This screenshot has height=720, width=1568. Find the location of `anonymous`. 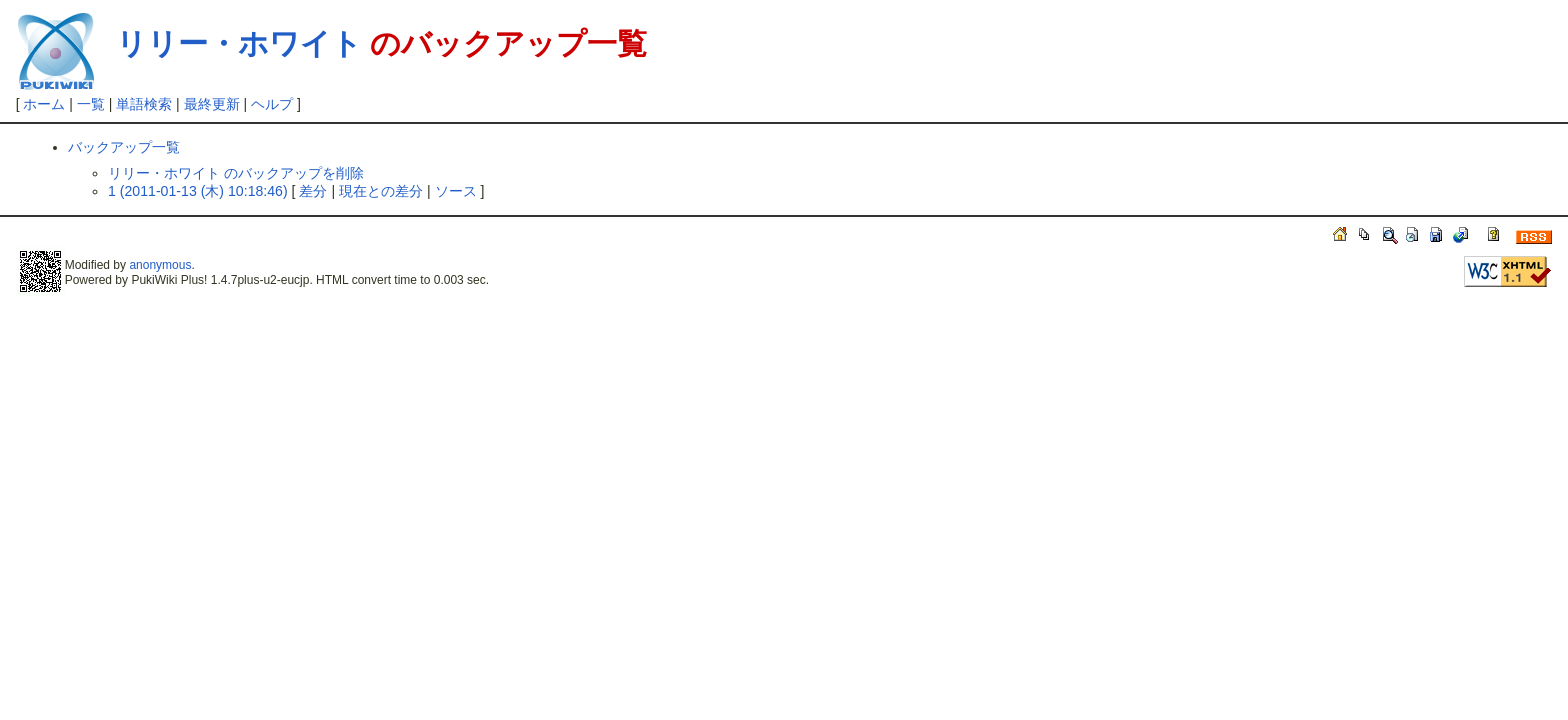

anonymous is located at coordinates (160, 265).